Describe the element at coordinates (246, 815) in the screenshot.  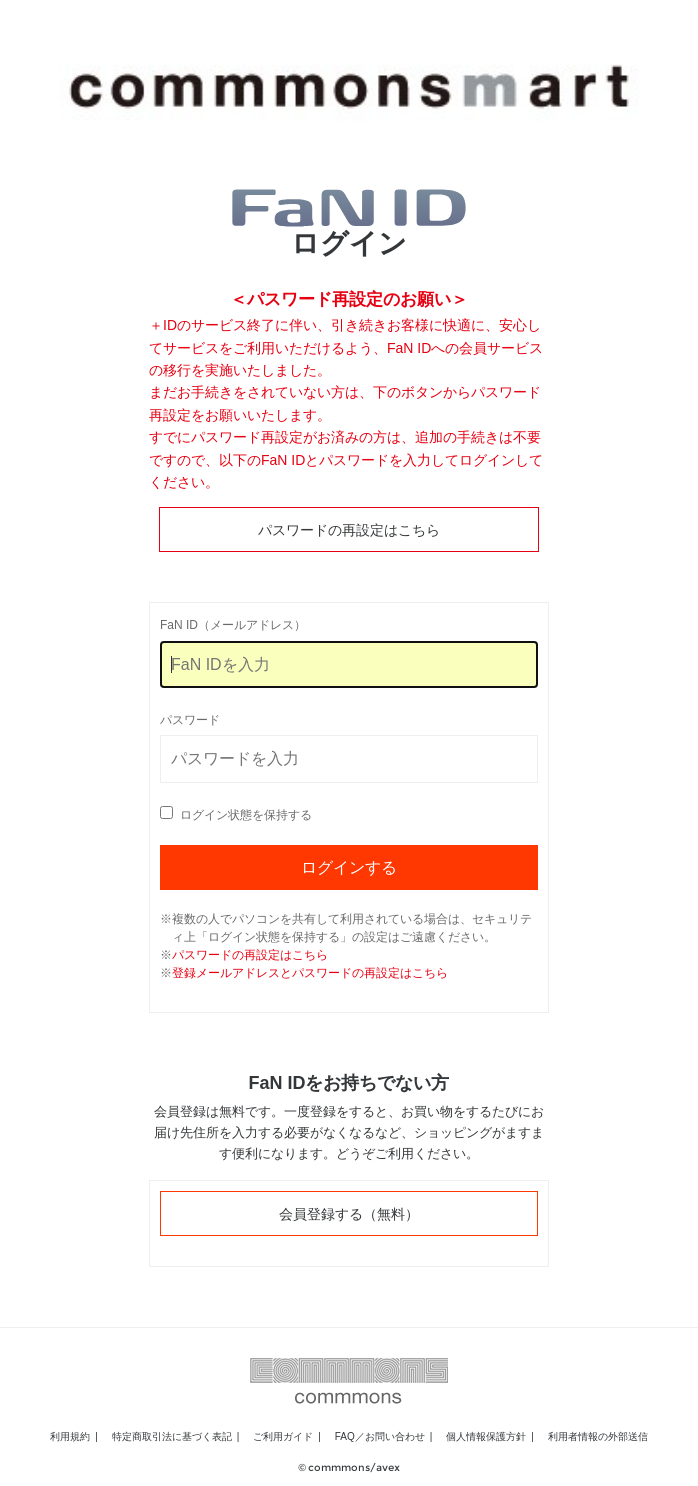
I see `ログイン状態を保持する` at that location.